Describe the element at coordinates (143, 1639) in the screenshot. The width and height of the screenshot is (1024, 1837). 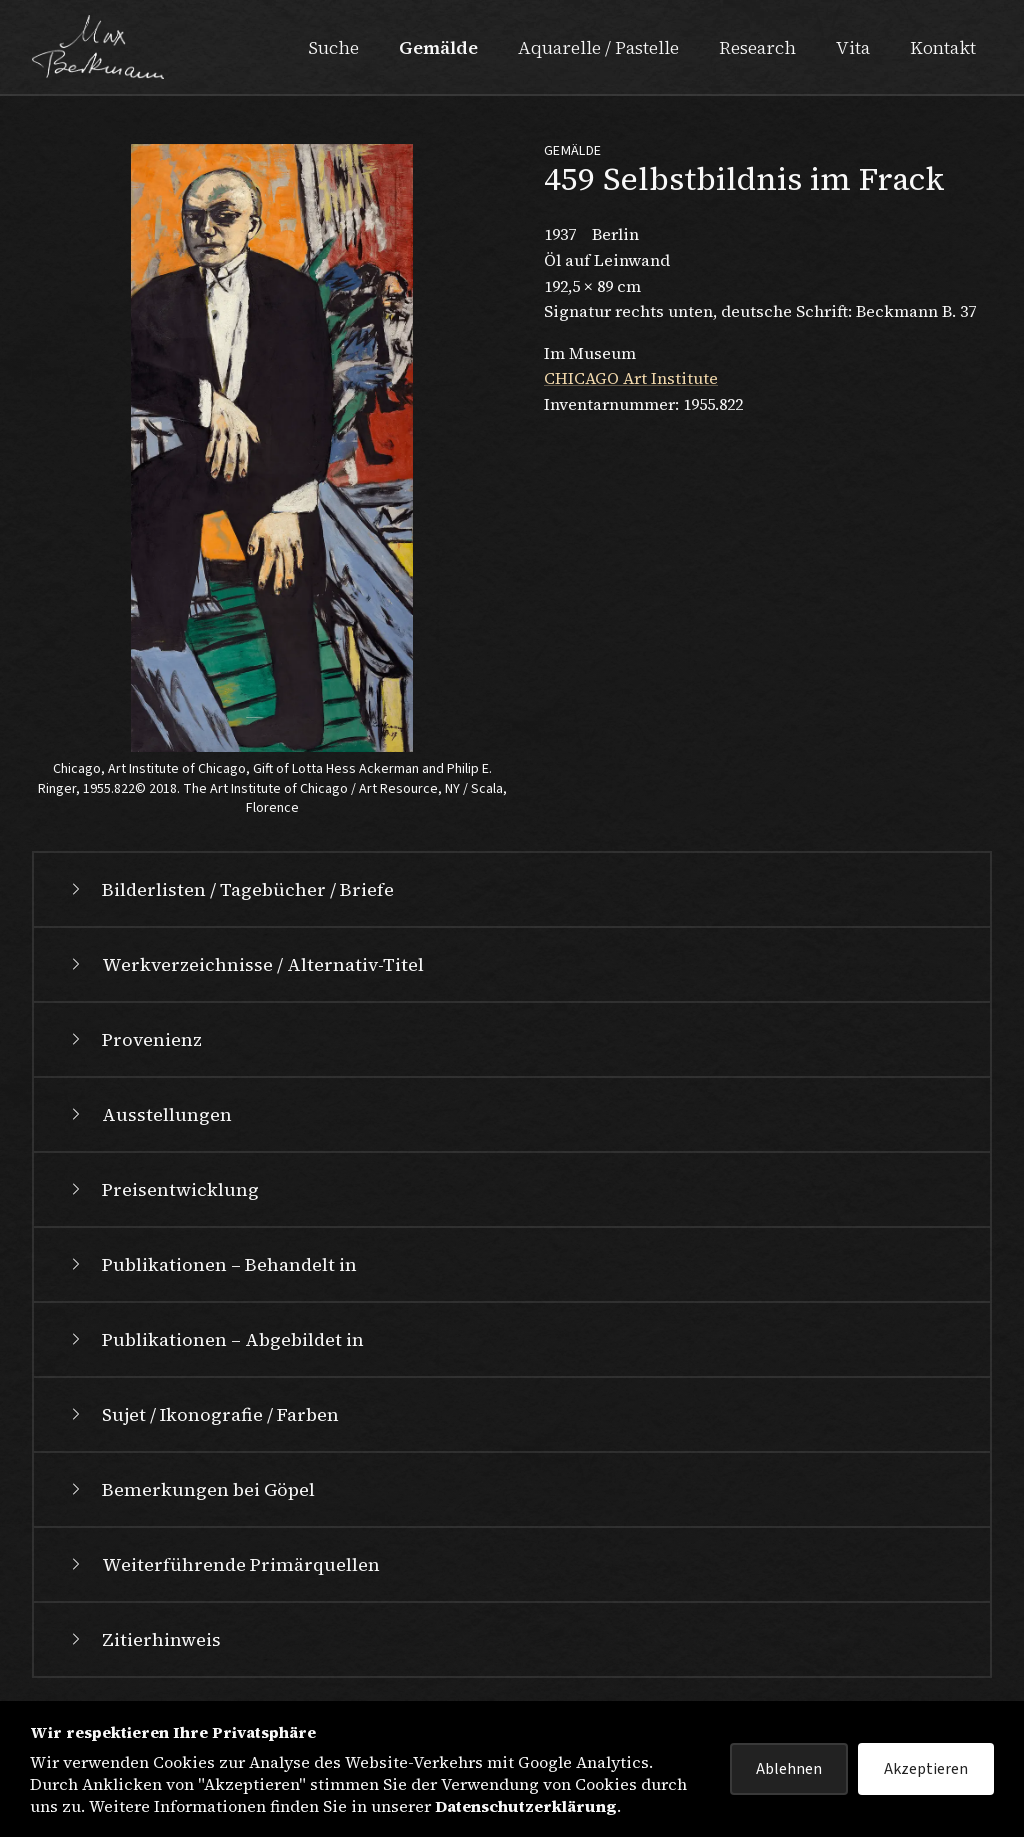
I see `Zitierhinweis` at that location.